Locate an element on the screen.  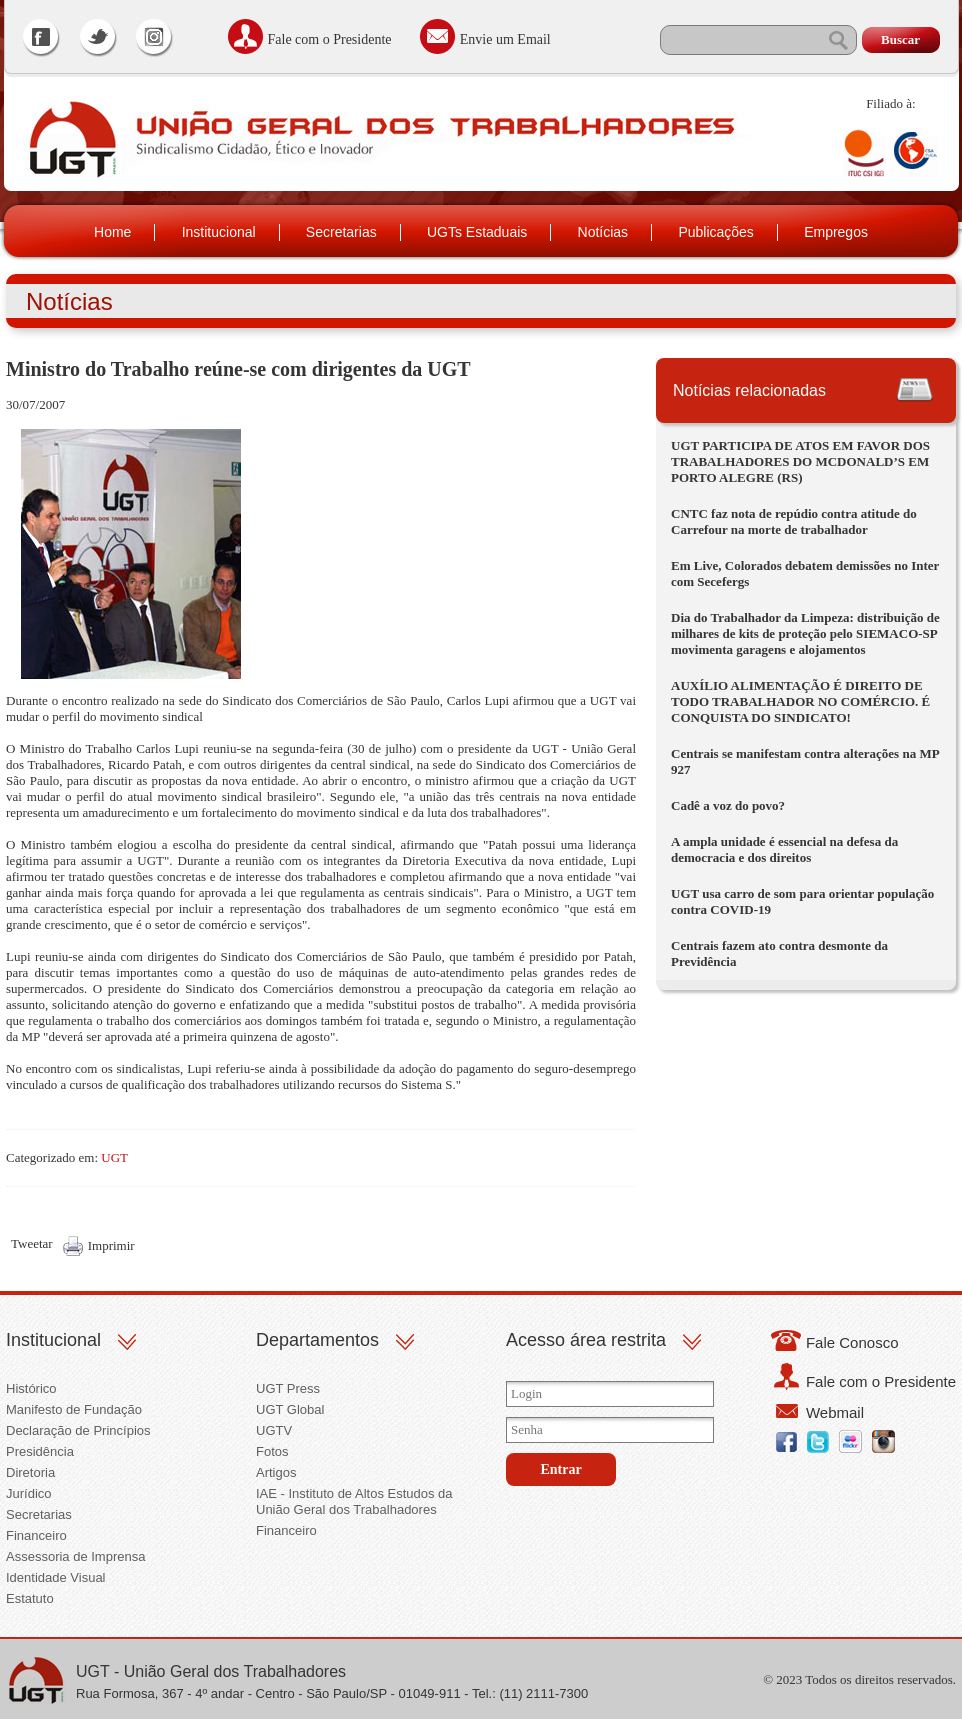
IAE - Instituto de Altos Estudos da União Geral dos Trabalhadores is located at coordinates (354, 1501).